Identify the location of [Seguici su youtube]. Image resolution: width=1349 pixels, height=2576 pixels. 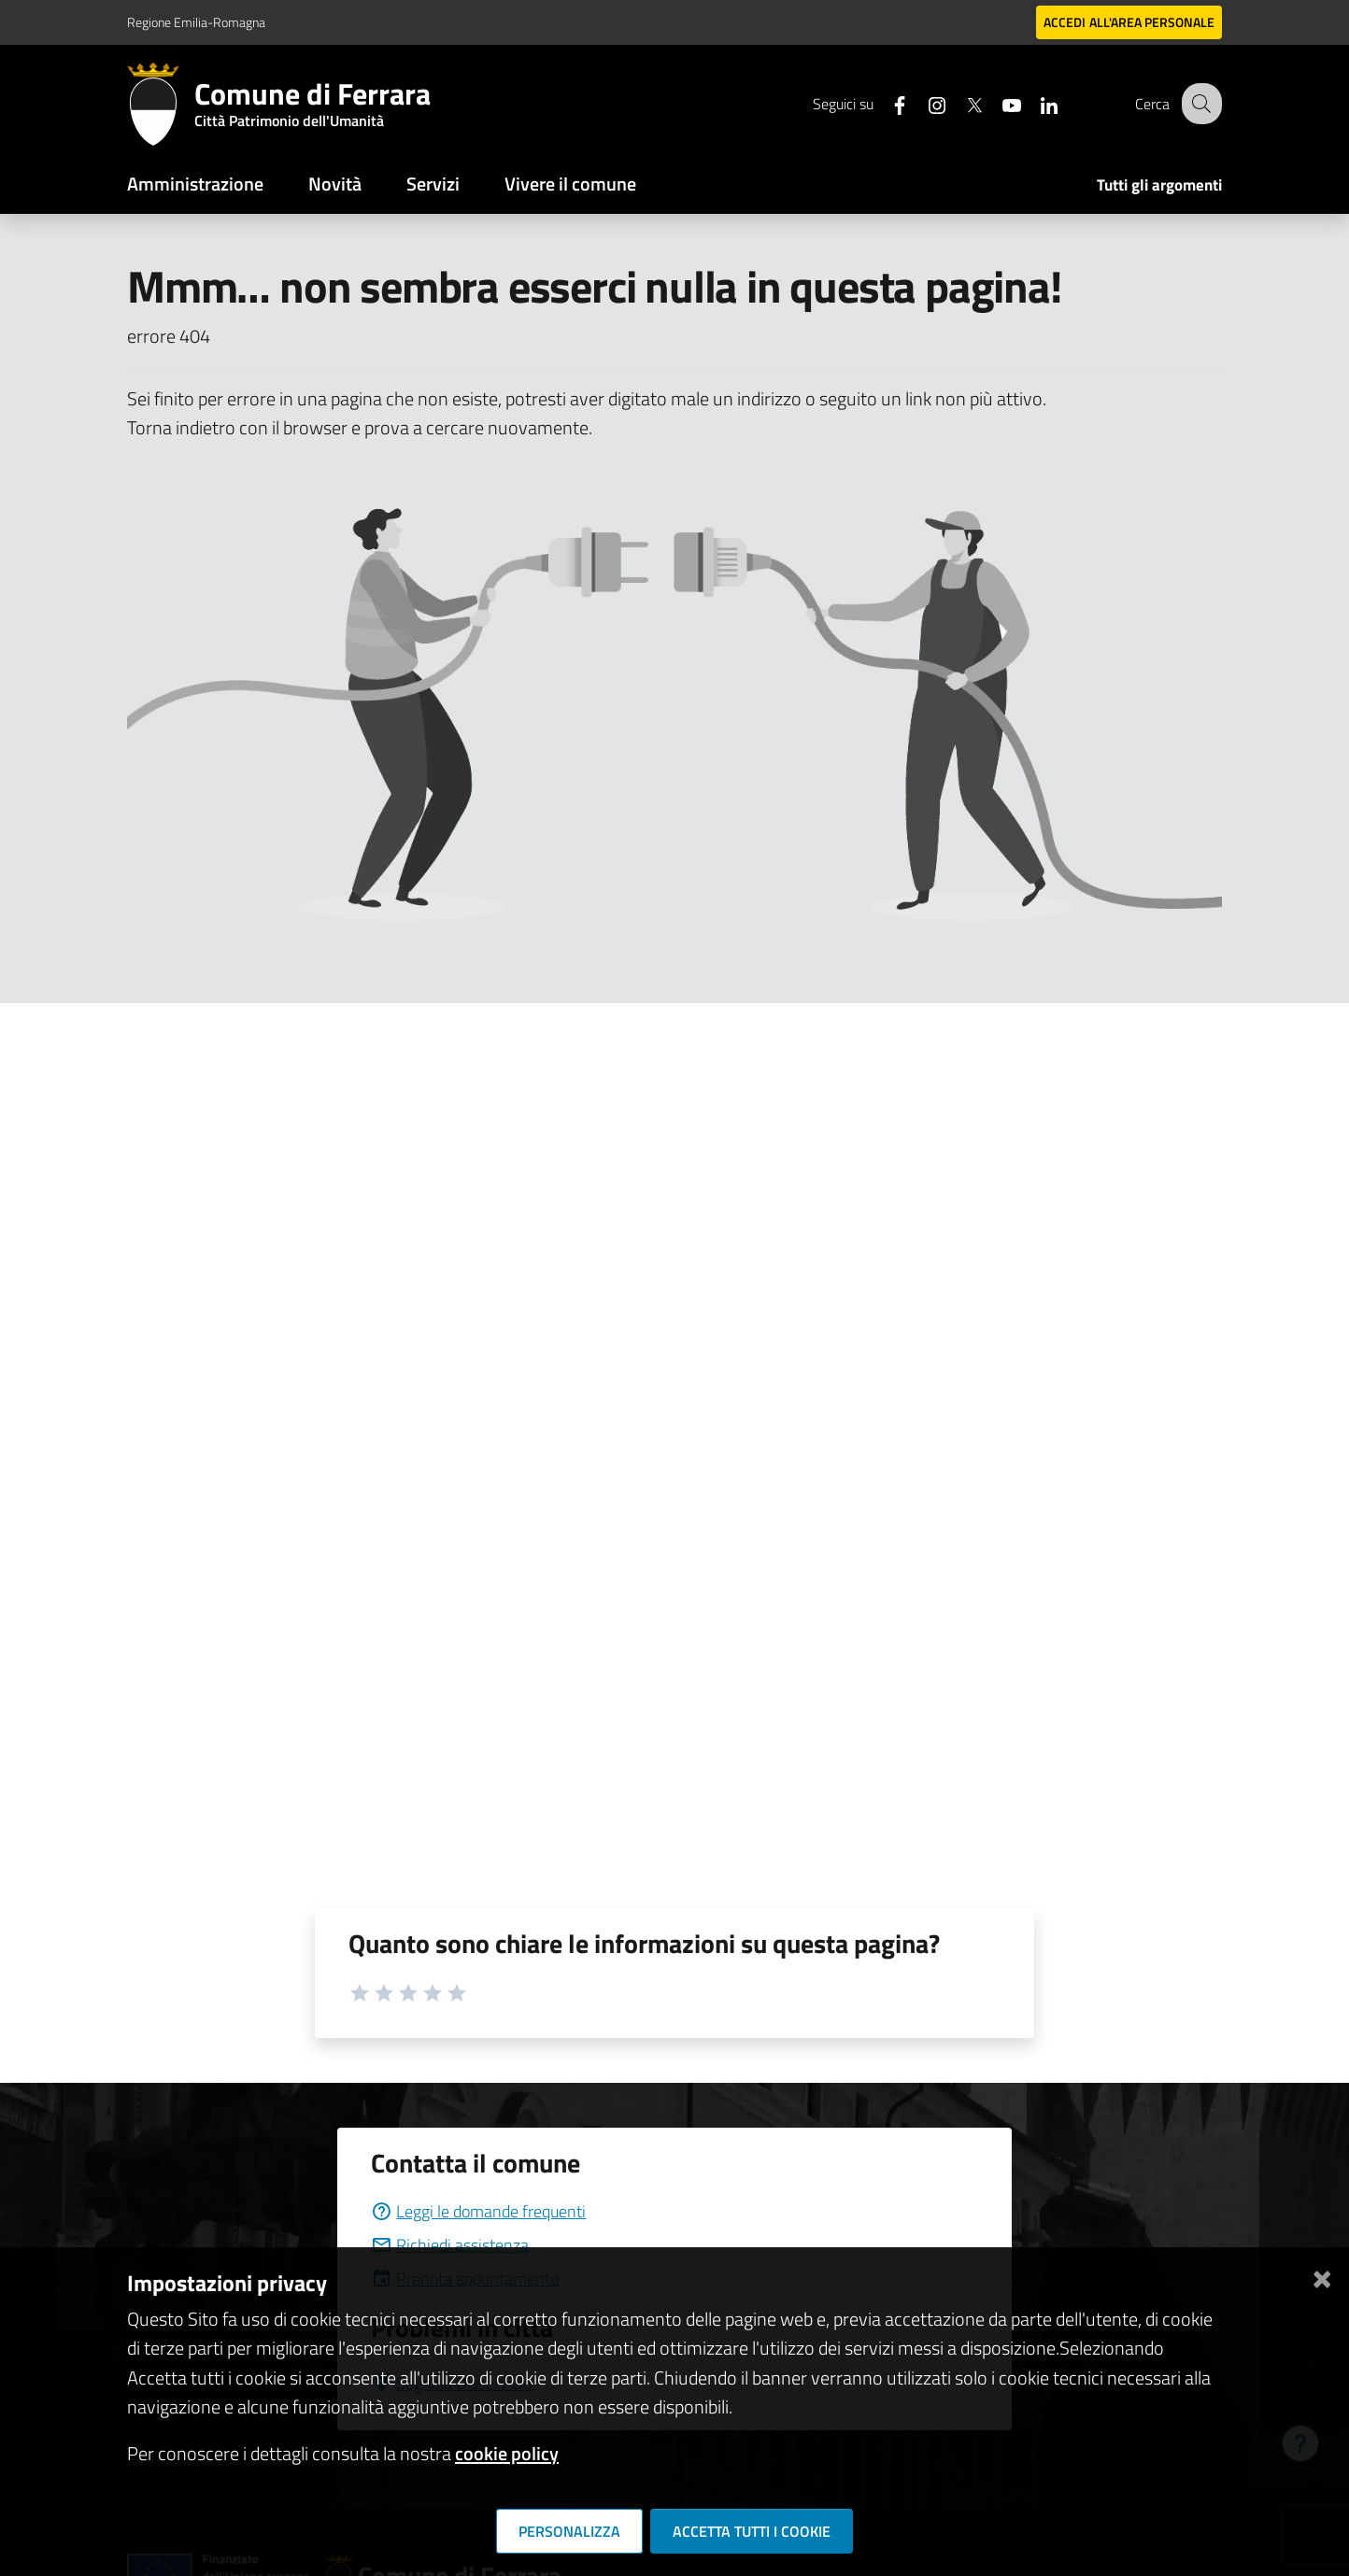
(996, 103).